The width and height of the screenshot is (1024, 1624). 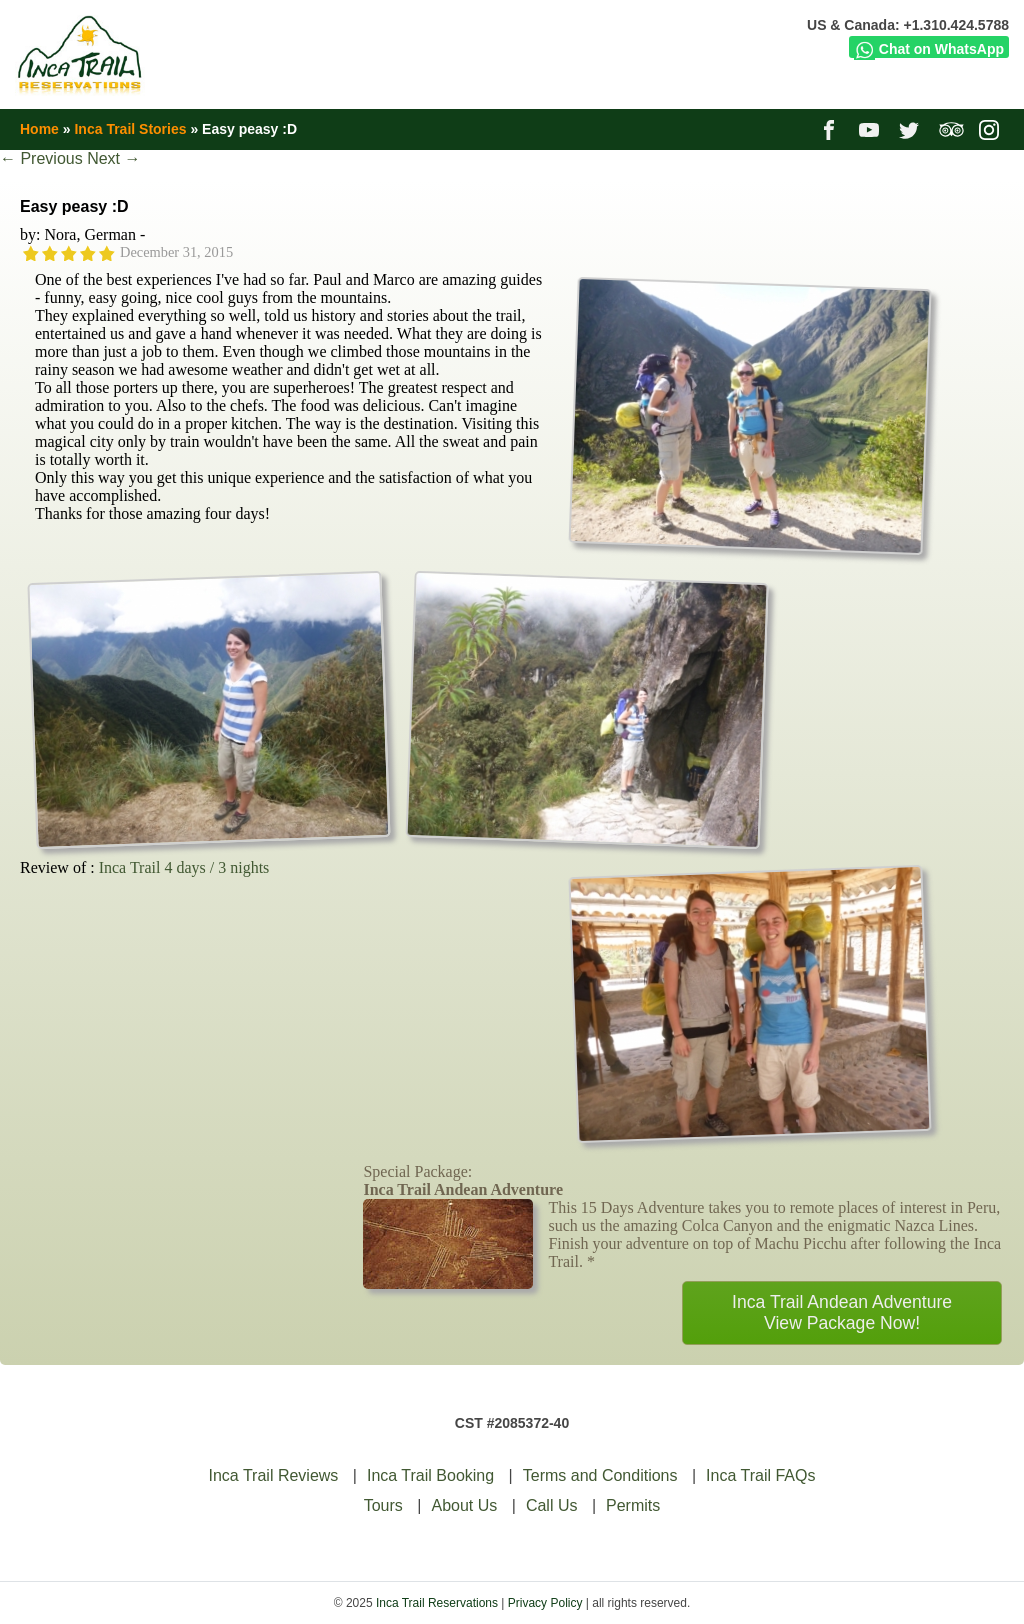 What do you see at coordinates (383, 1505) in the screenshot?
I see `Tours` at bounding box center [383, 1505].